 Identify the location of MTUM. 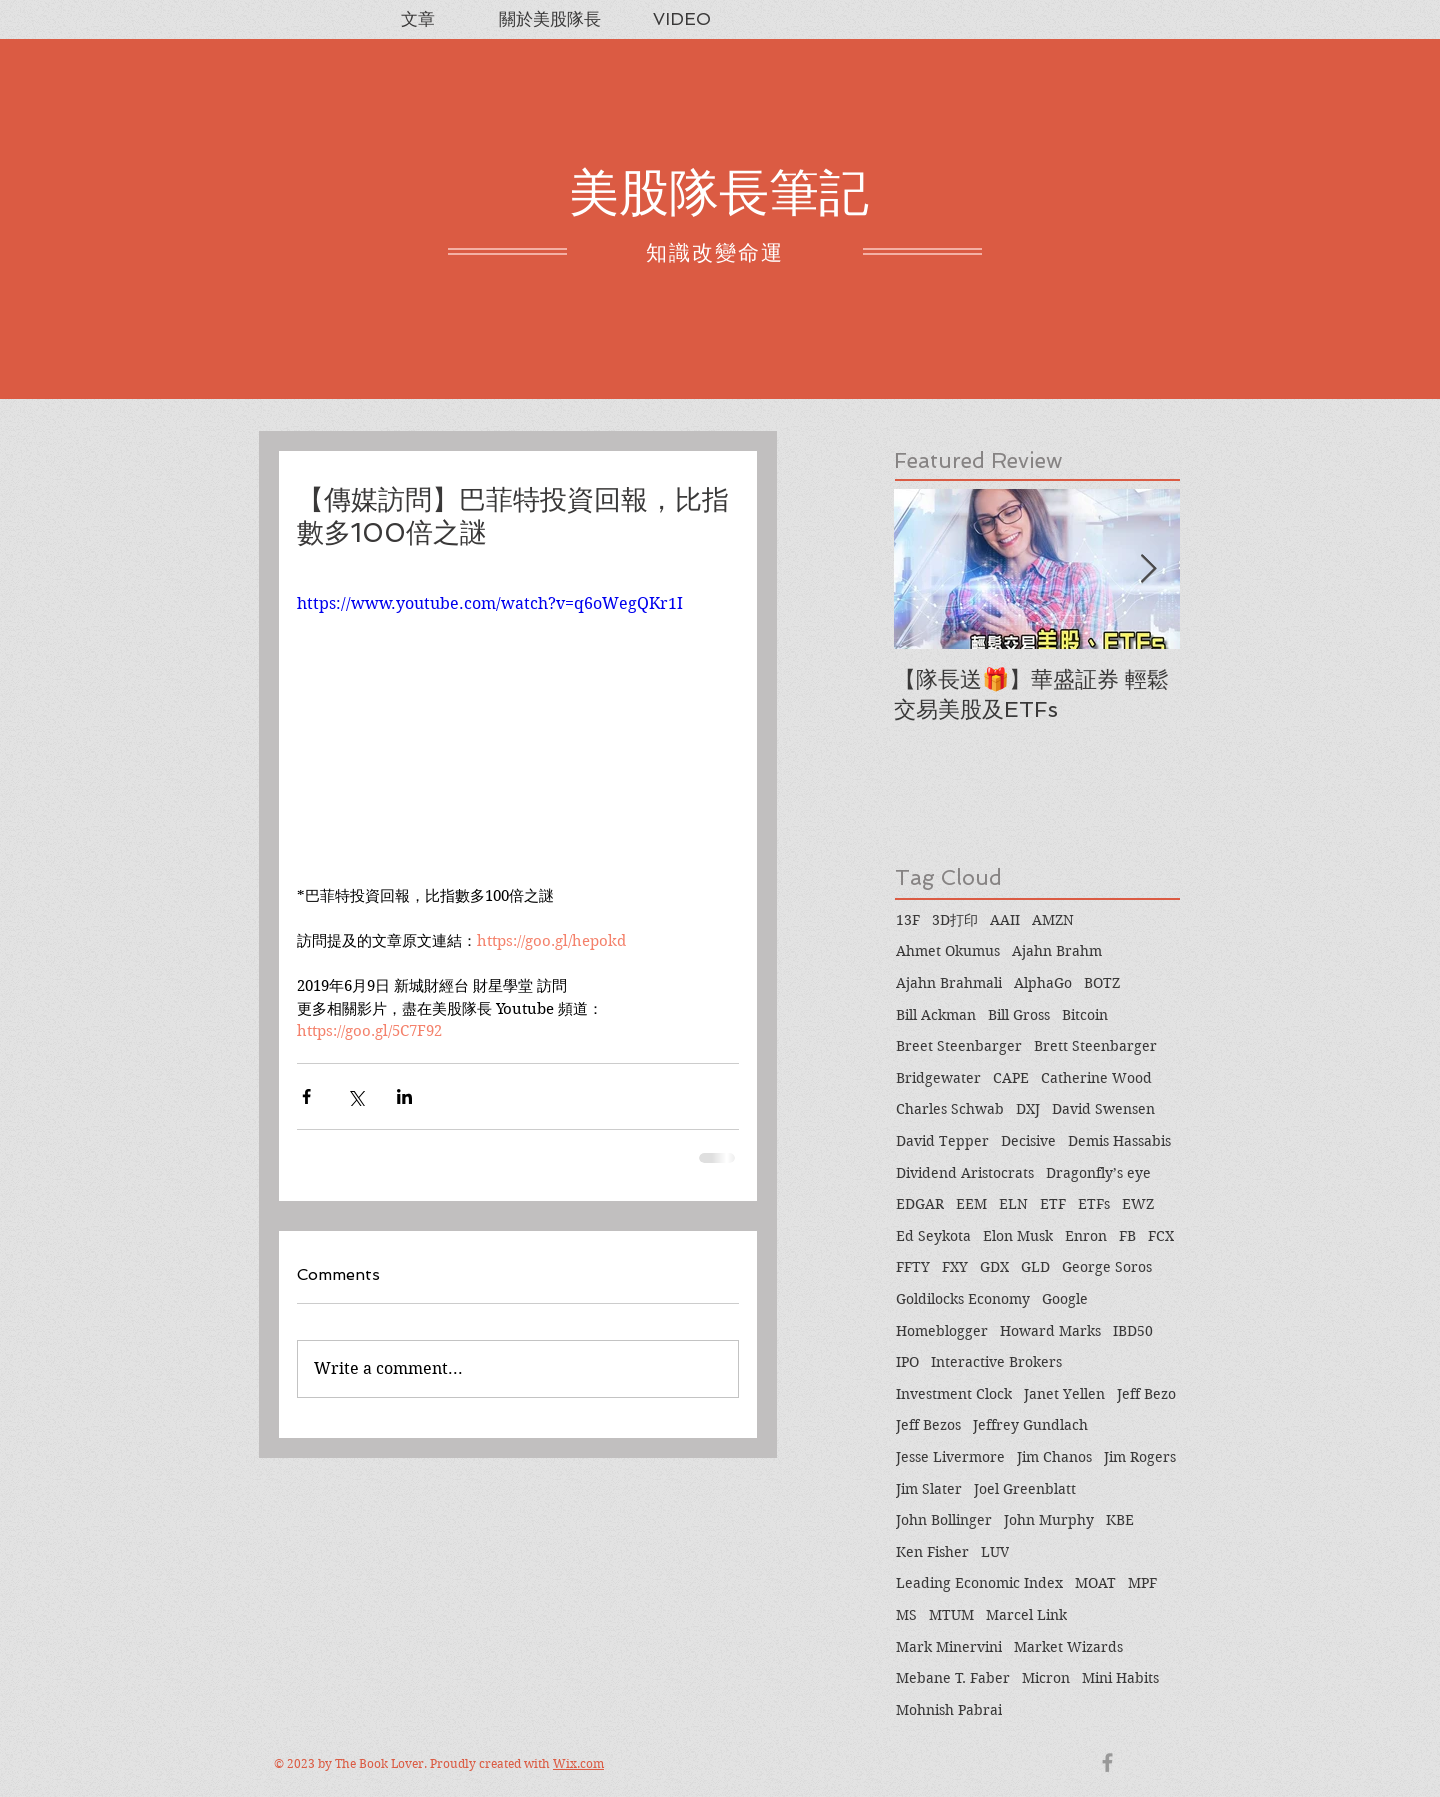
(951, 1615).